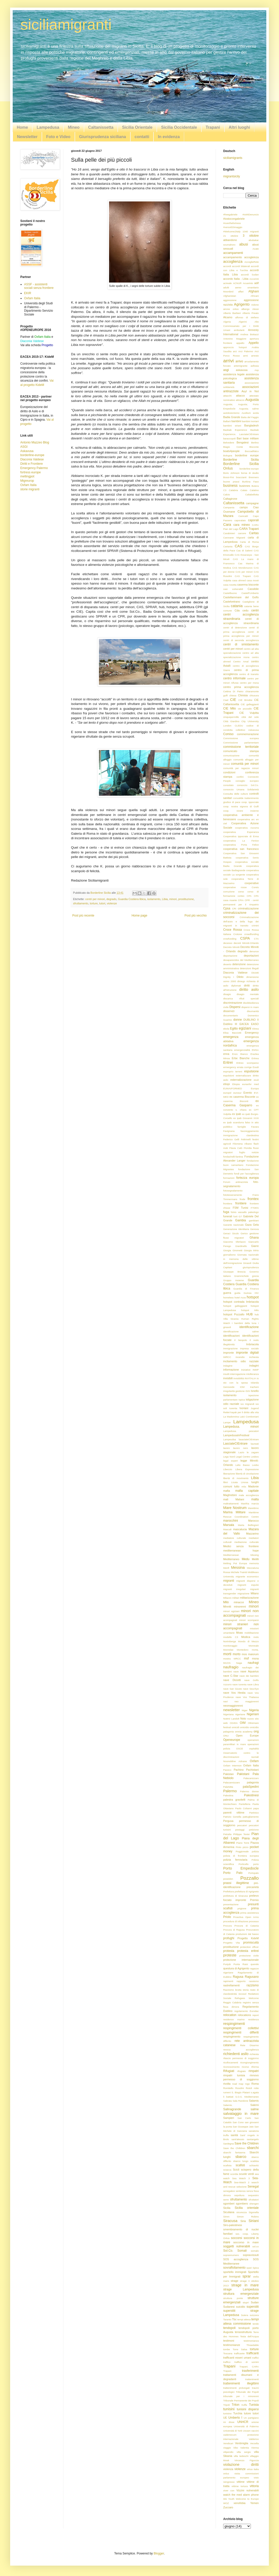  What do you see at coordinates (242, 304) in the screenshot?
I see `Agrigento` at bounding box center [242, 304].